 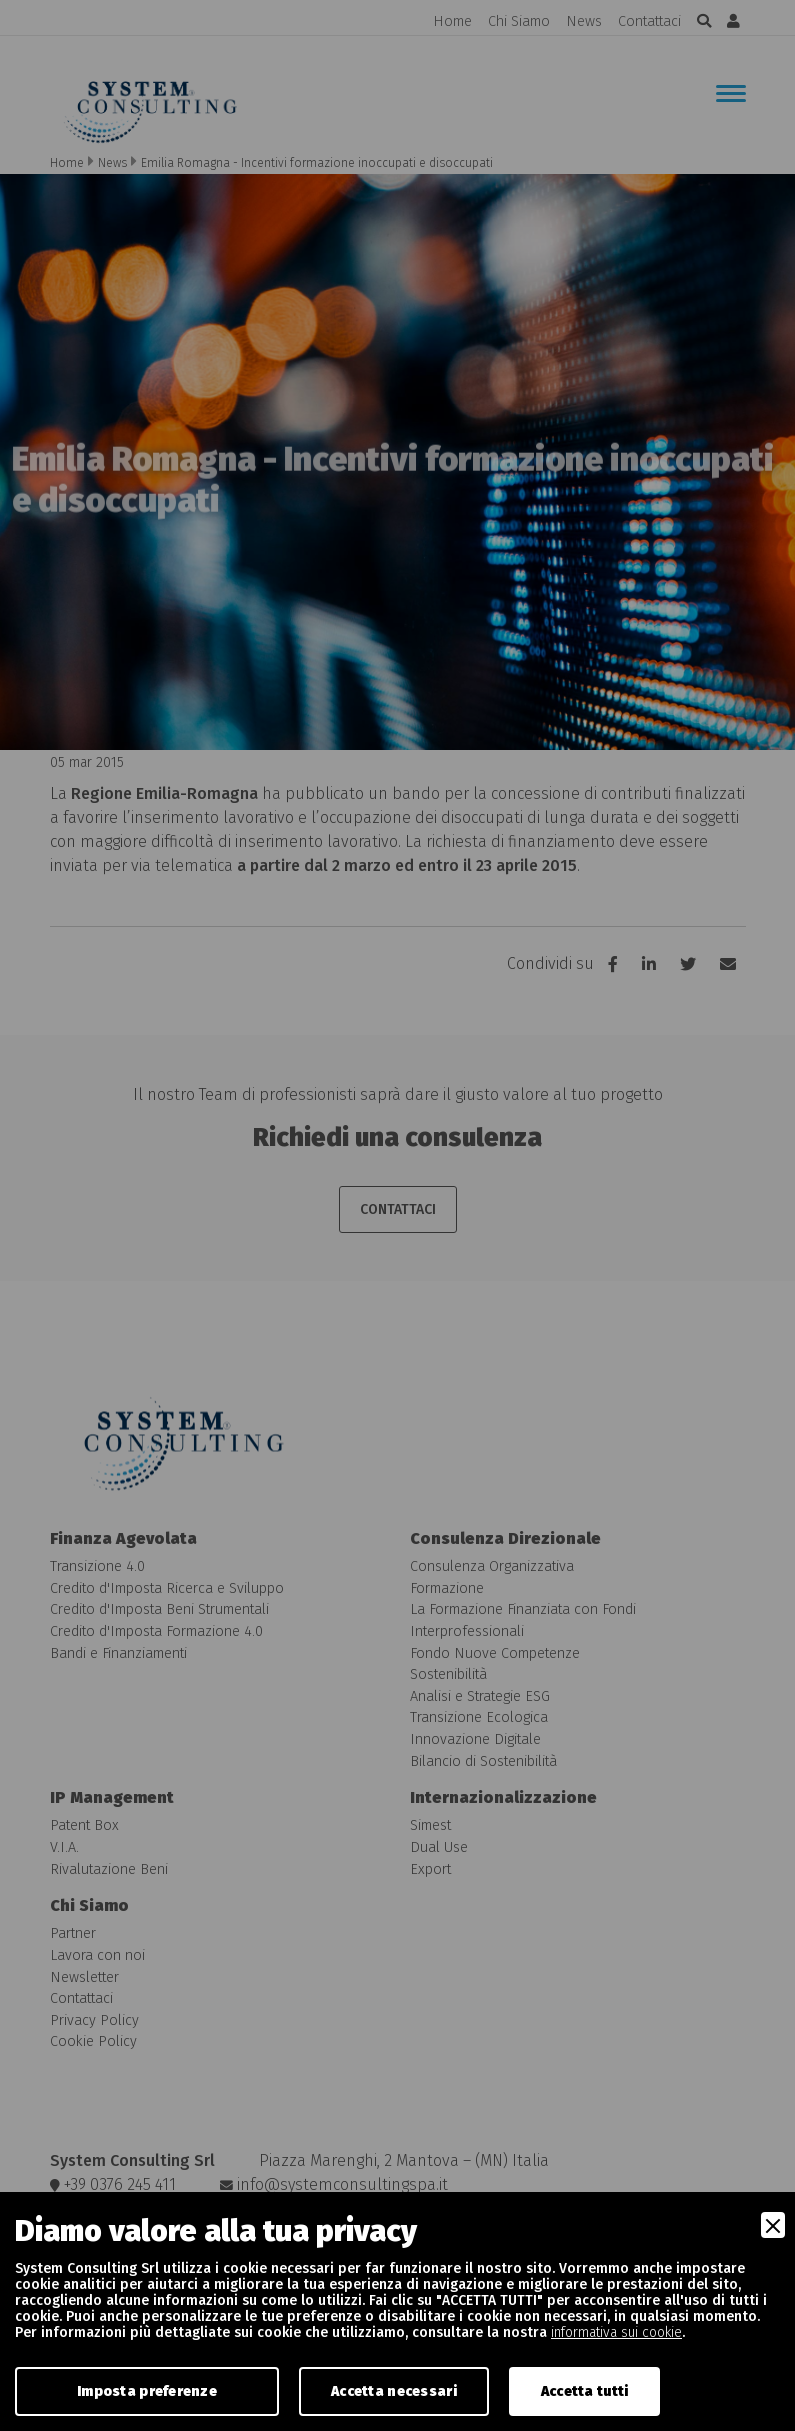 What do you see at coordinates (585, 2391) in the screenshot?
I see `Accetta tutti [Accept]` at bounding box center [585, 2391].